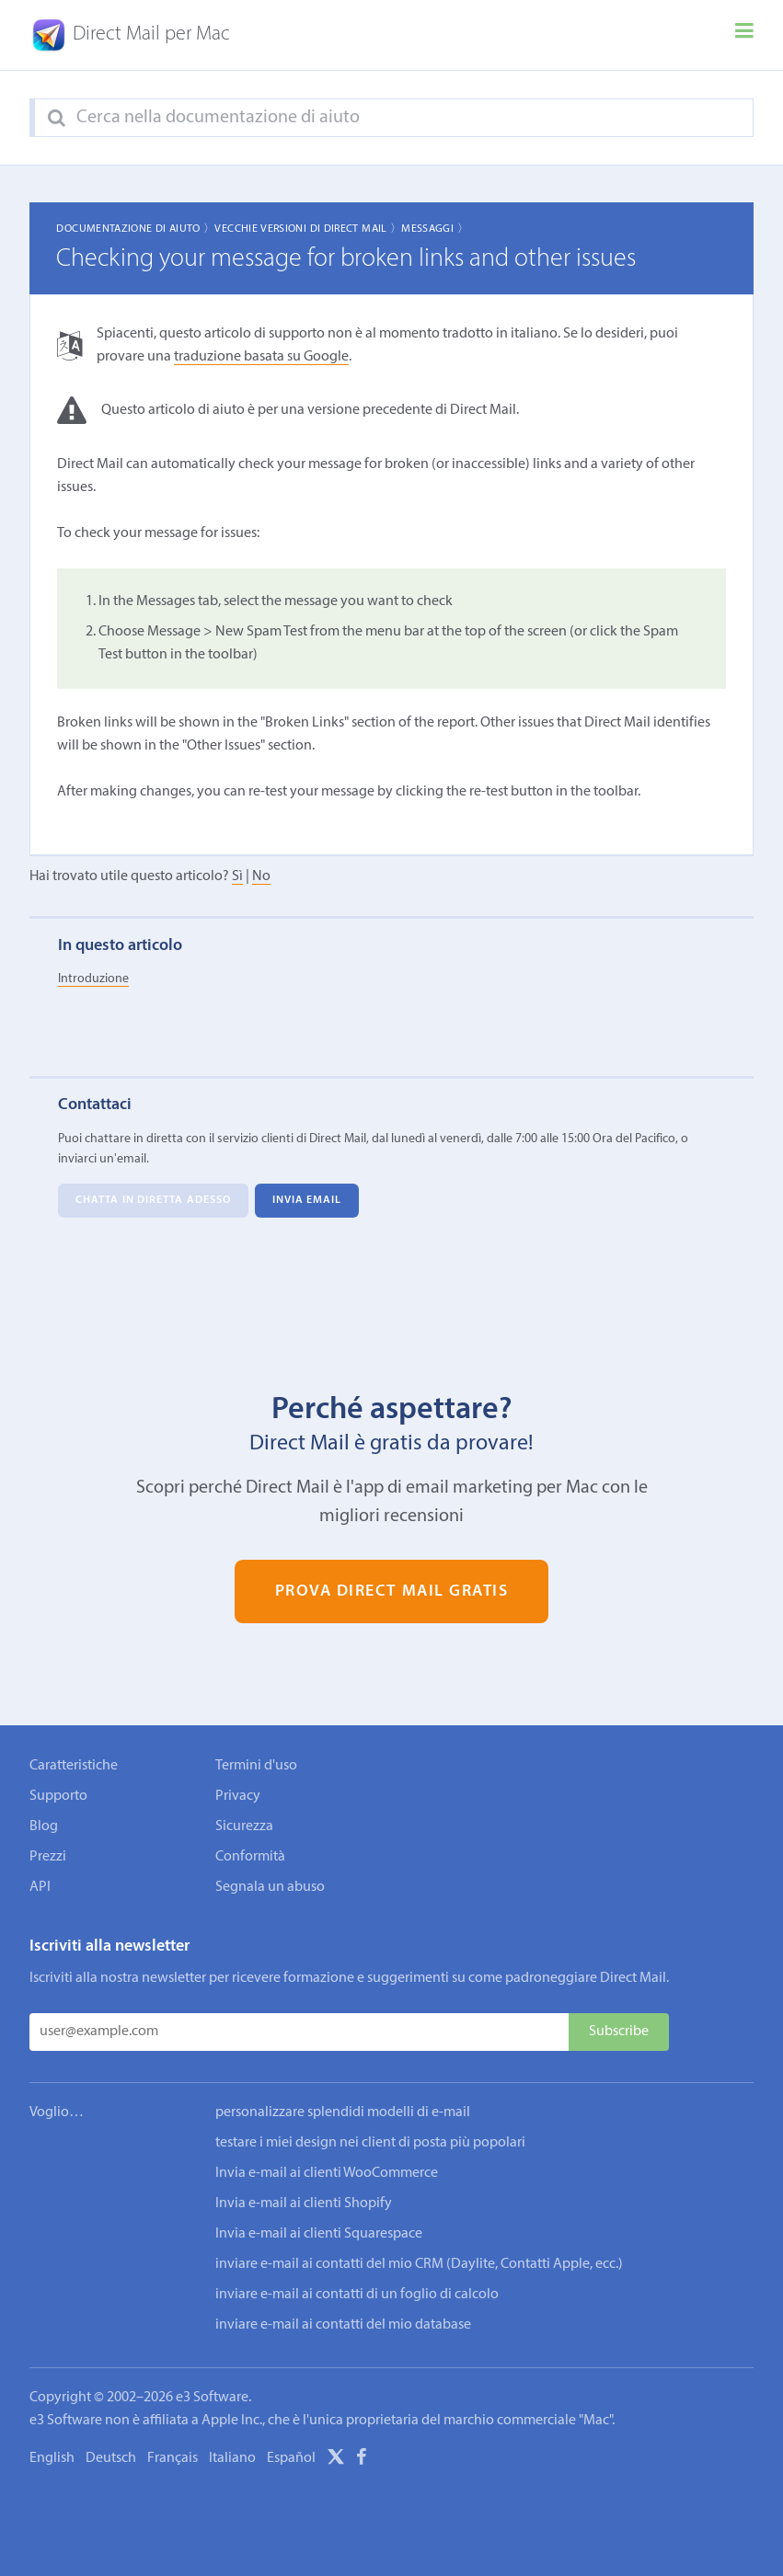 The image size is (783, 2576). What do you see at coordinates (93, 979) in the screenshot?
I see `Introduzione` at bounding box center [93, 979].